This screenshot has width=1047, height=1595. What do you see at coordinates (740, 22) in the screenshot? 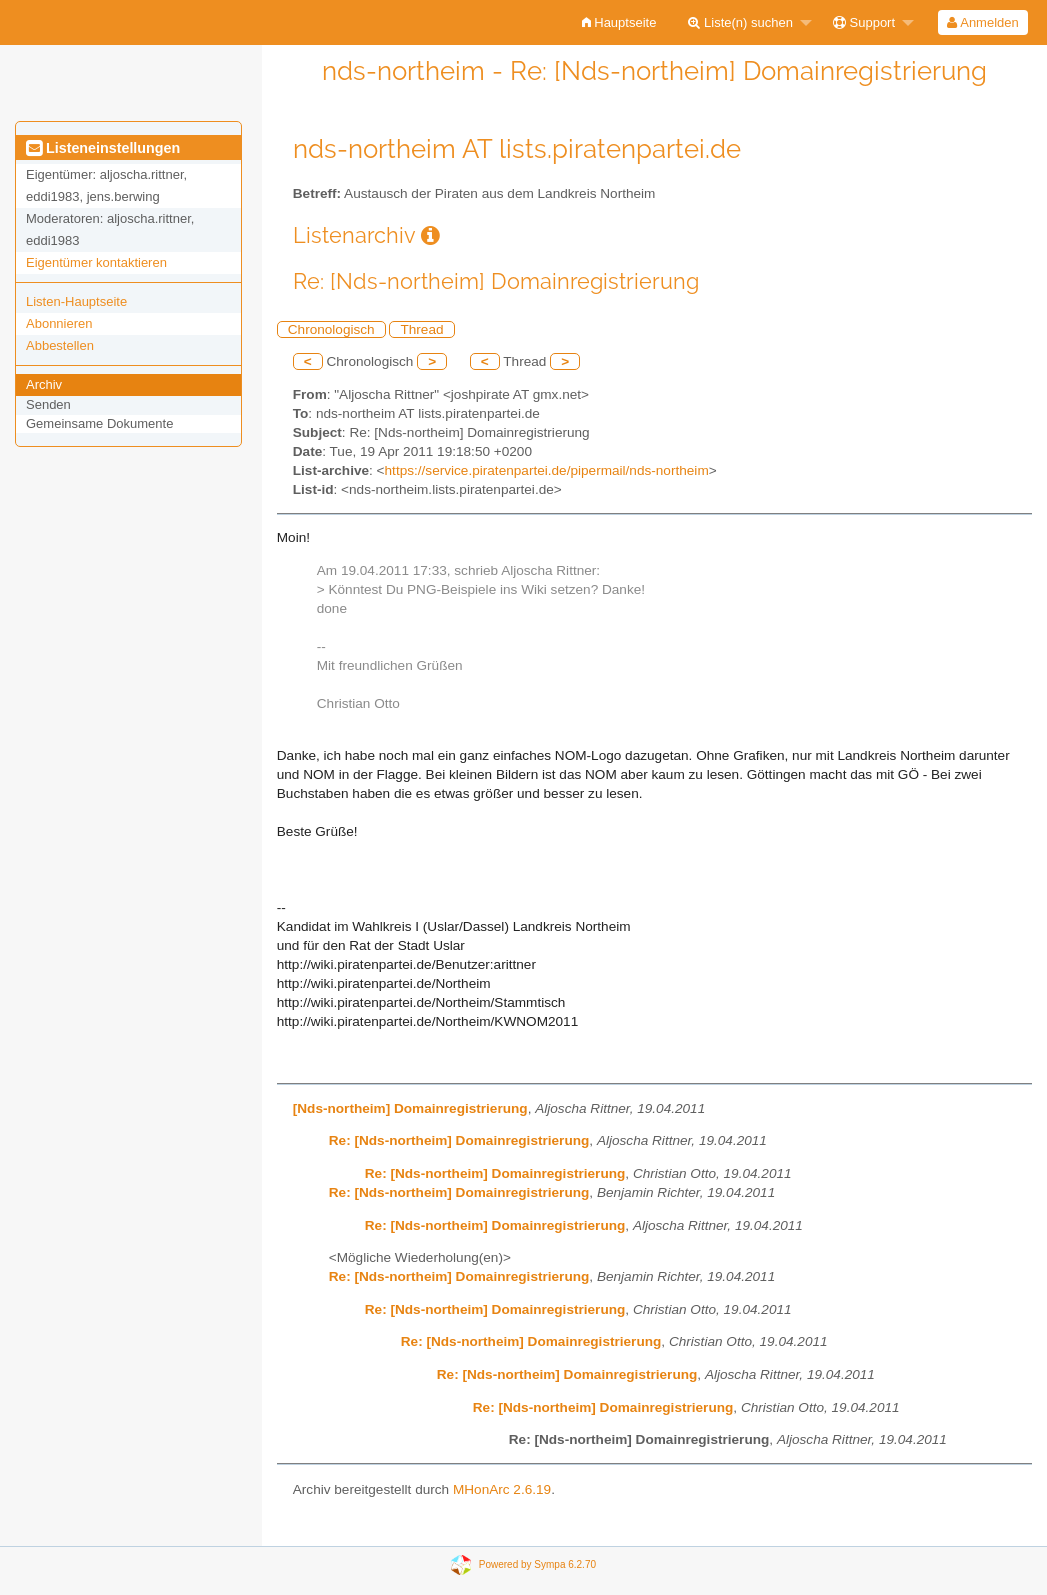
I see `Liste(n) suchen` at bounding box center [740, 22].